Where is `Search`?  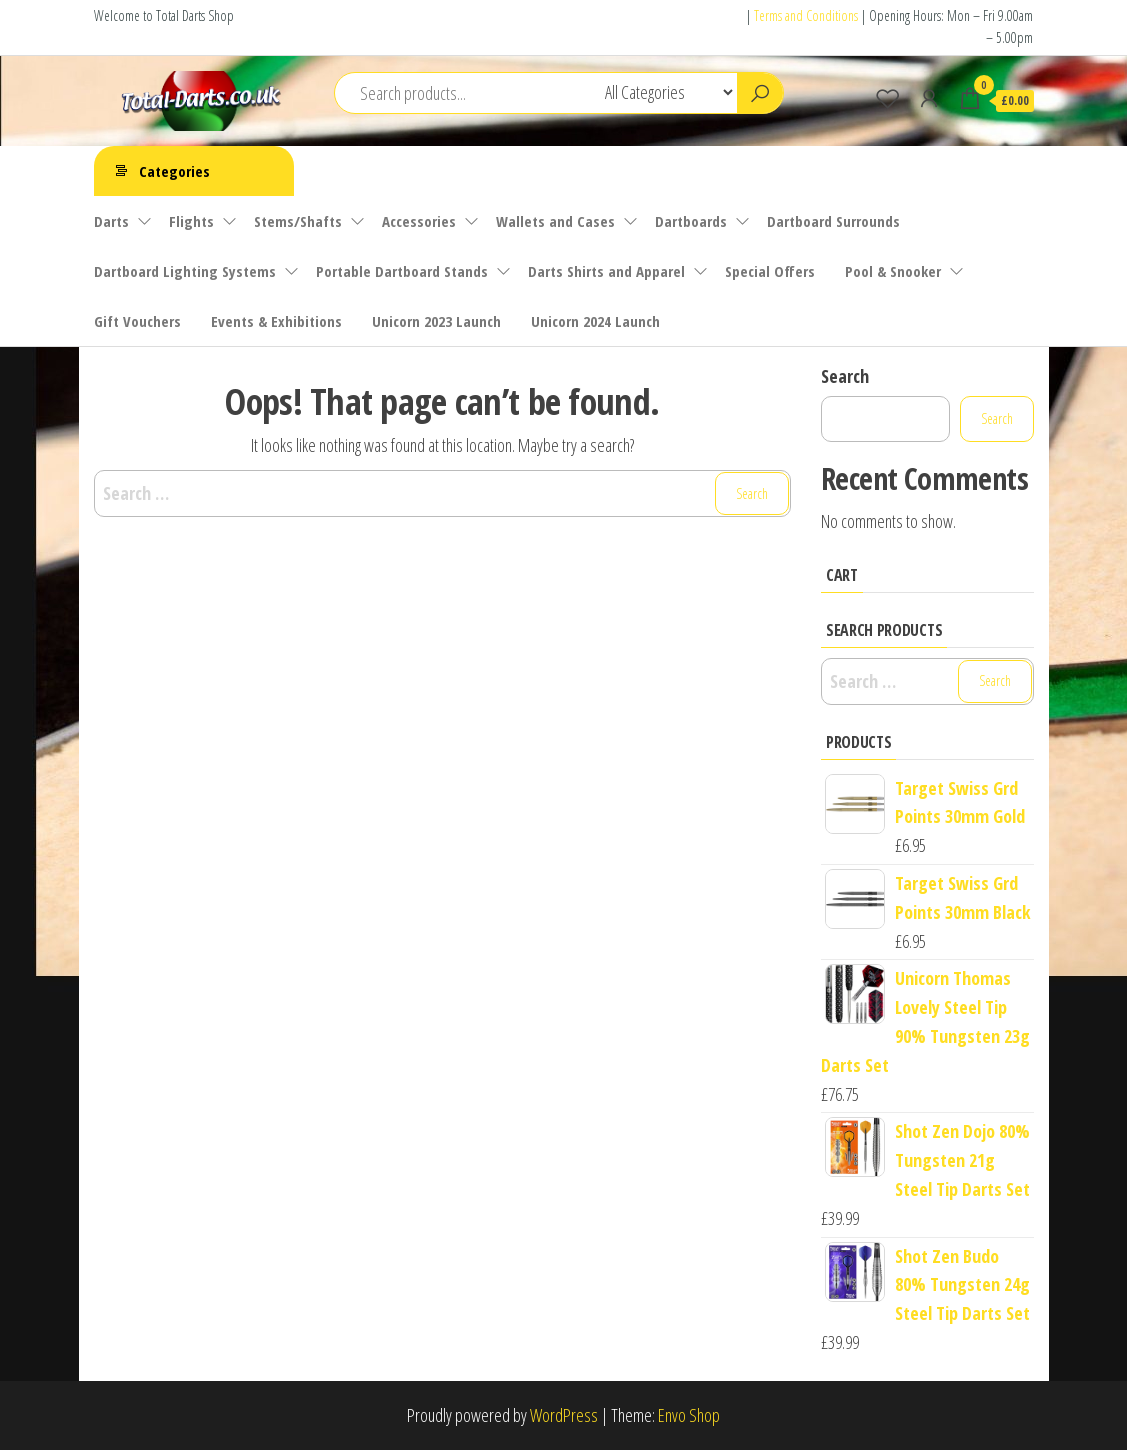
Search is located at coordinates (845, 376).